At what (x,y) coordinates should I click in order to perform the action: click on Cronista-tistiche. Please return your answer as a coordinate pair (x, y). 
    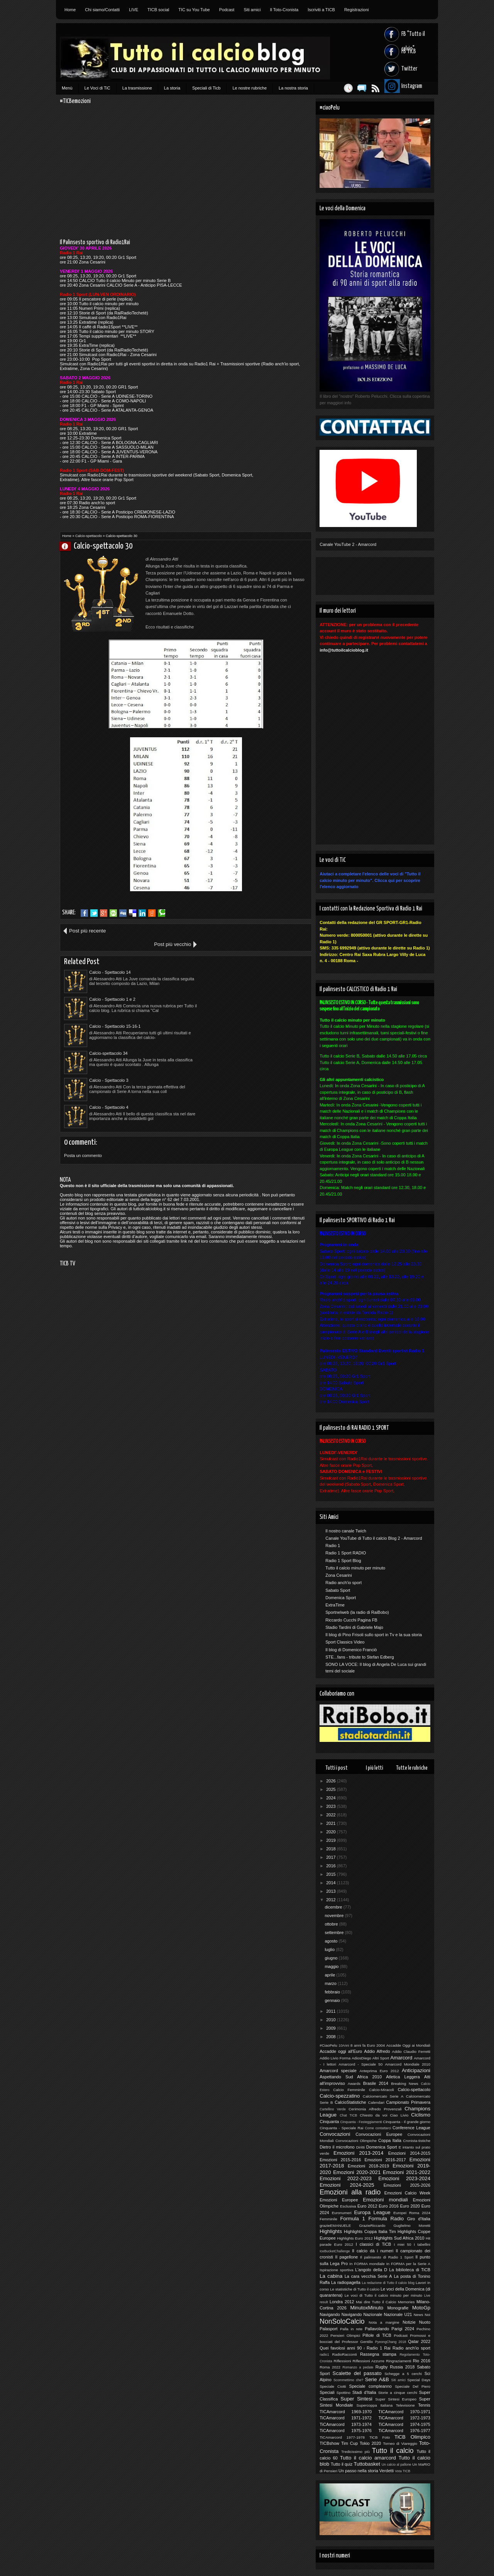
    Looking at the image, I should click on (416, 2141).